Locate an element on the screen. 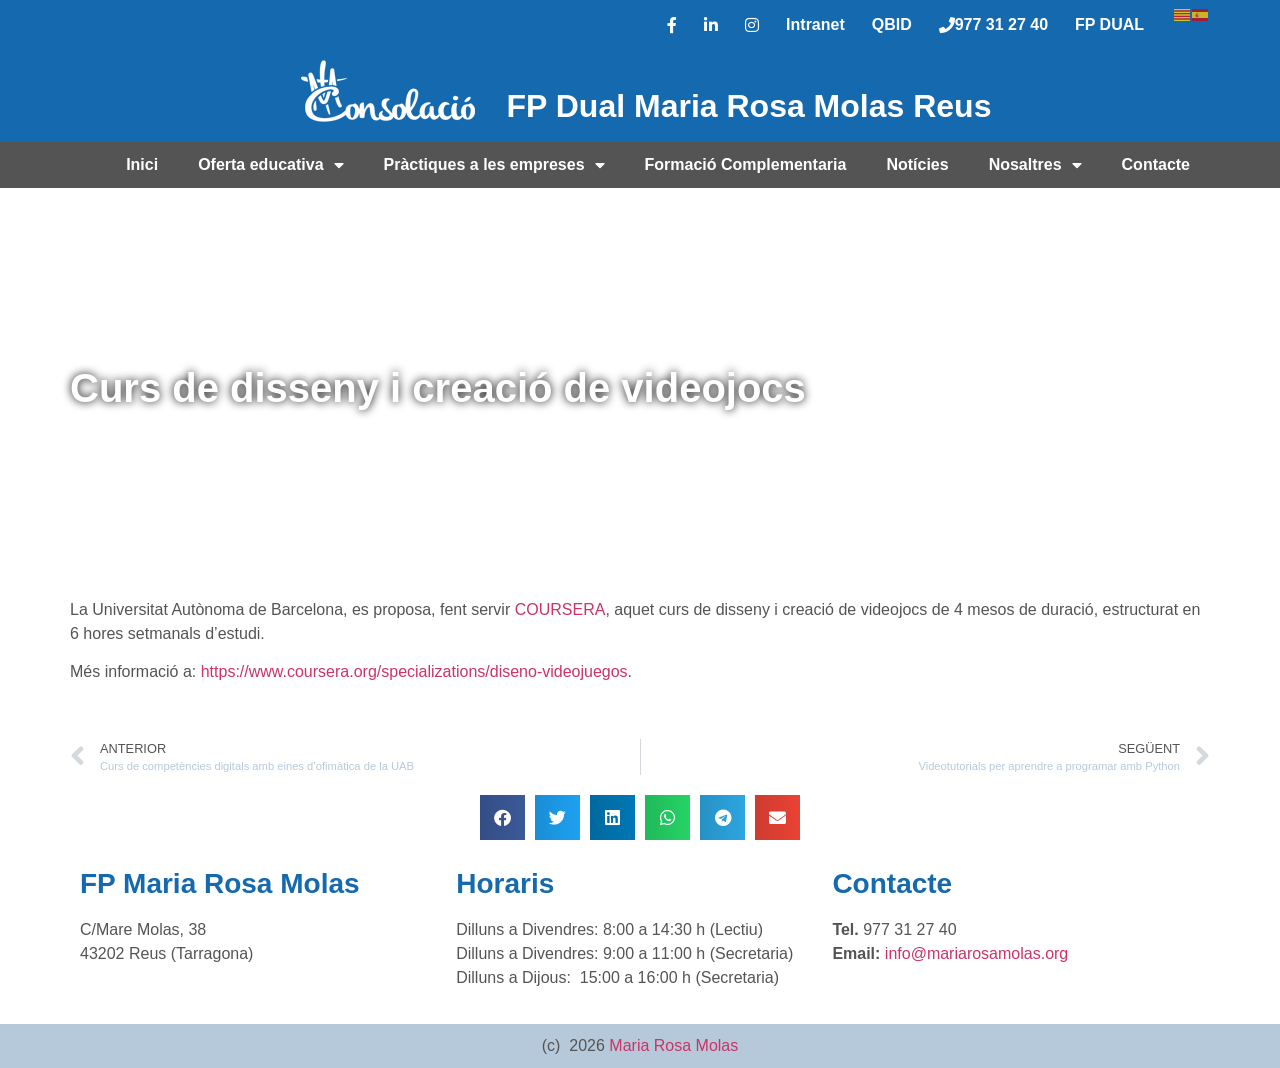 This screenshot has width=1280, height=1068. https://www.coursera.org/specializations/diseno-videojuegos is located at coordinates (414, 671).